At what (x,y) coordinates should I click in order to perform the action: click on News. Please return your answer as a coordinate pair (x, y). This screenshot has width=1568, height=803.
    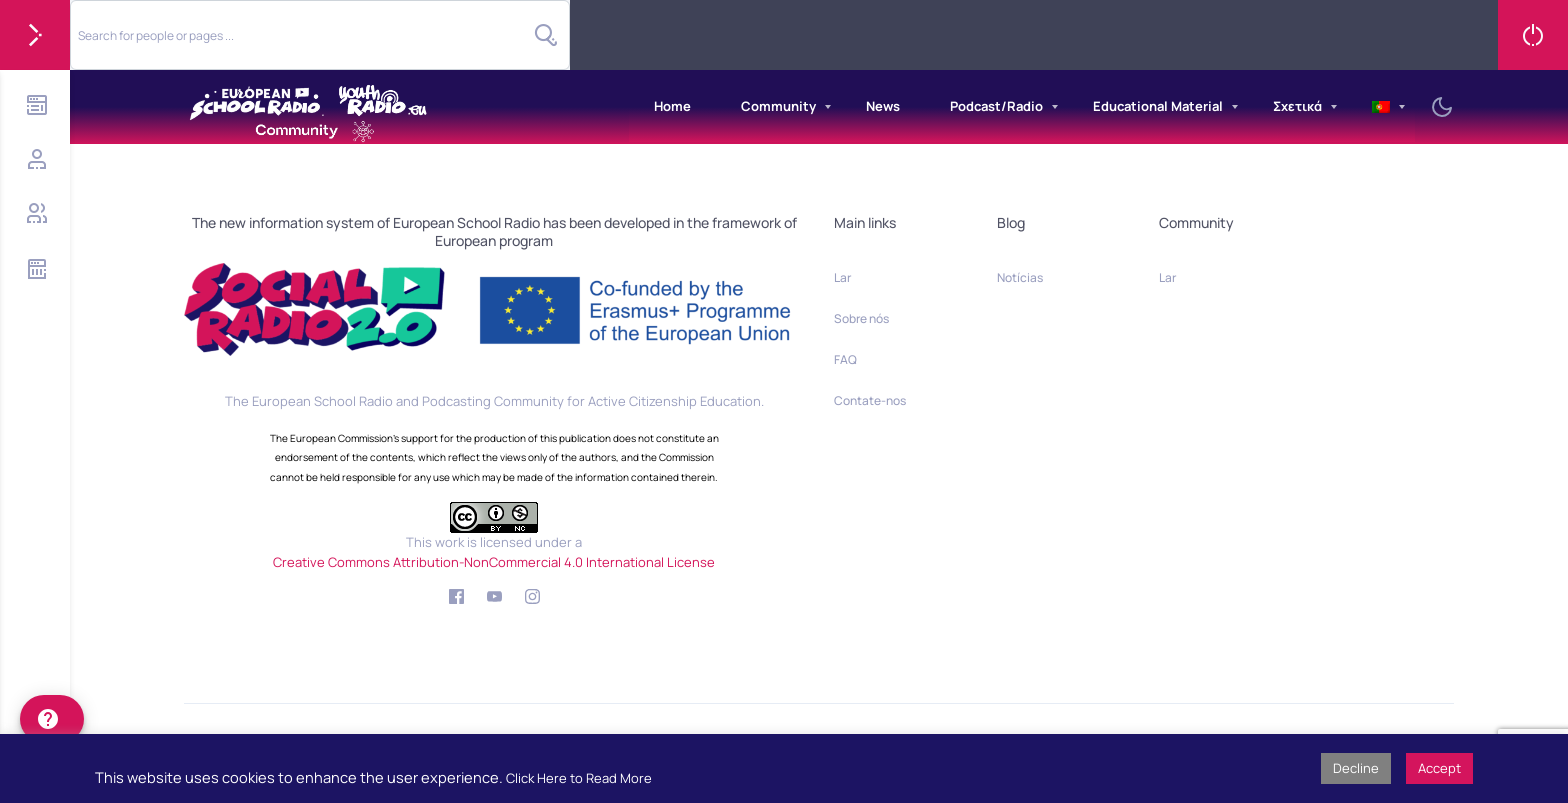
    Looking at the image, I should click on (883, 106).